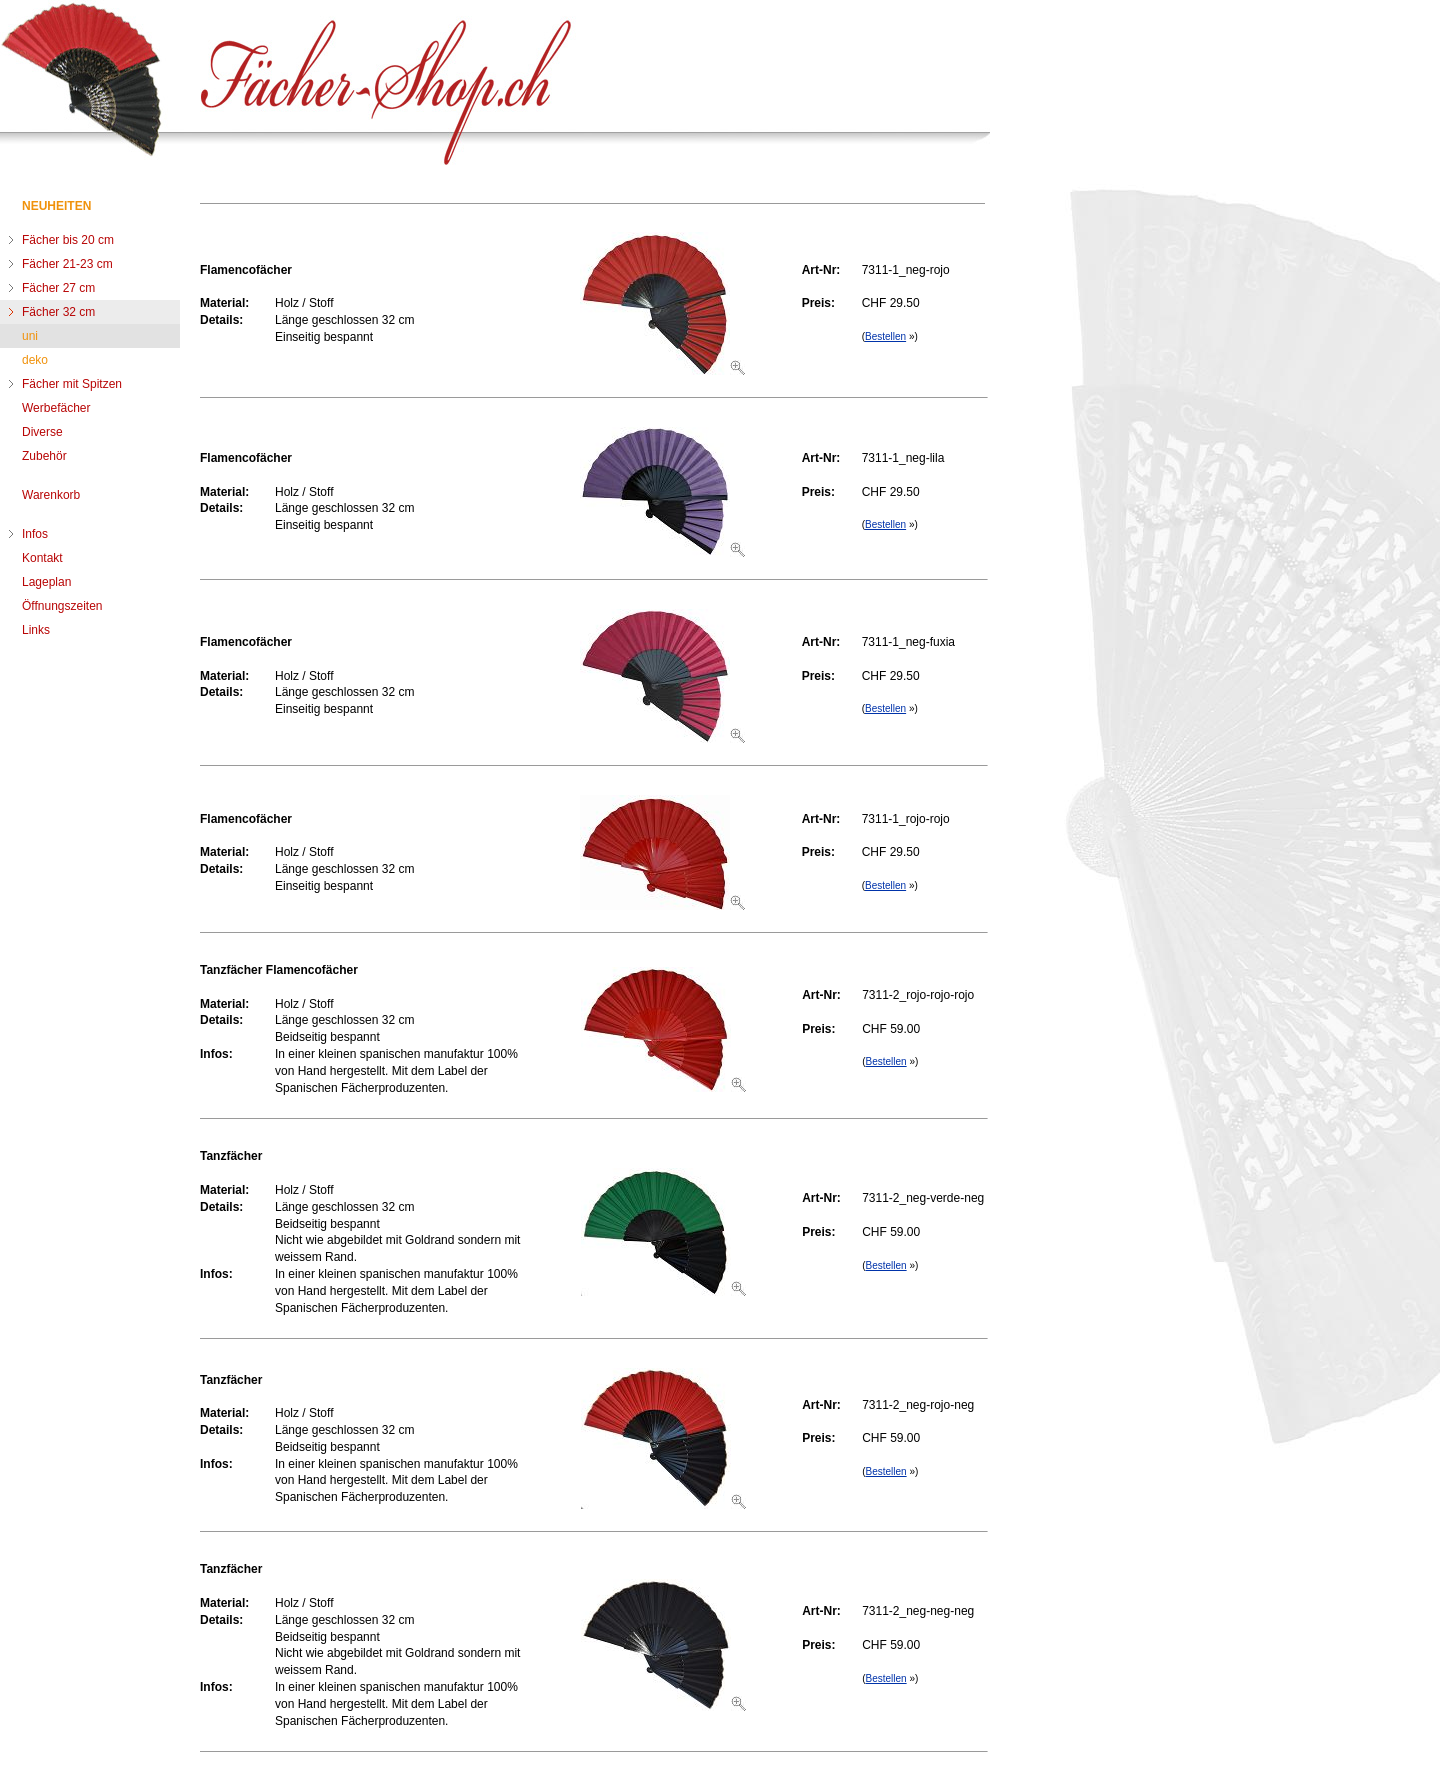 The image size is (1440, 1769). I want to click on Fächer 21-23 cm, so click(67, 264).